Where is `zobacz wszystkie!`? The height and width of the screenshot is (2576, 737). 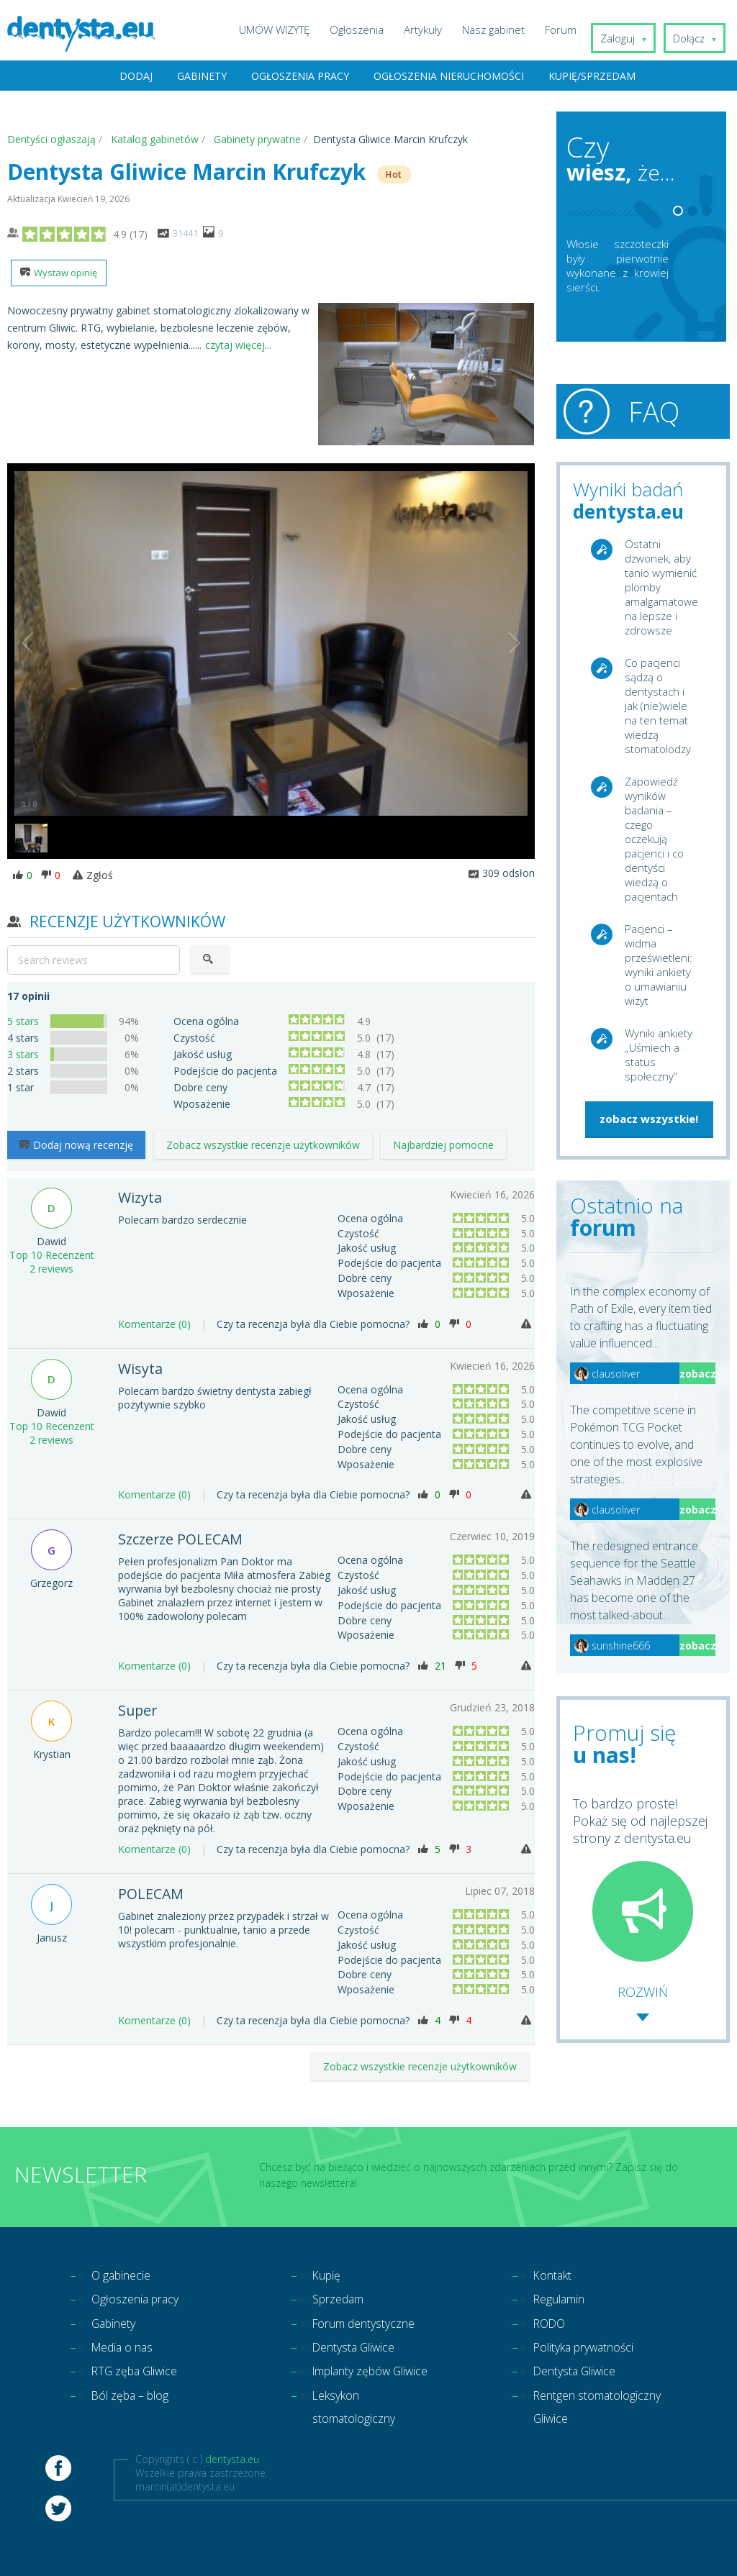
zobacz wszystkie! is located at coordinates (649, 1119).